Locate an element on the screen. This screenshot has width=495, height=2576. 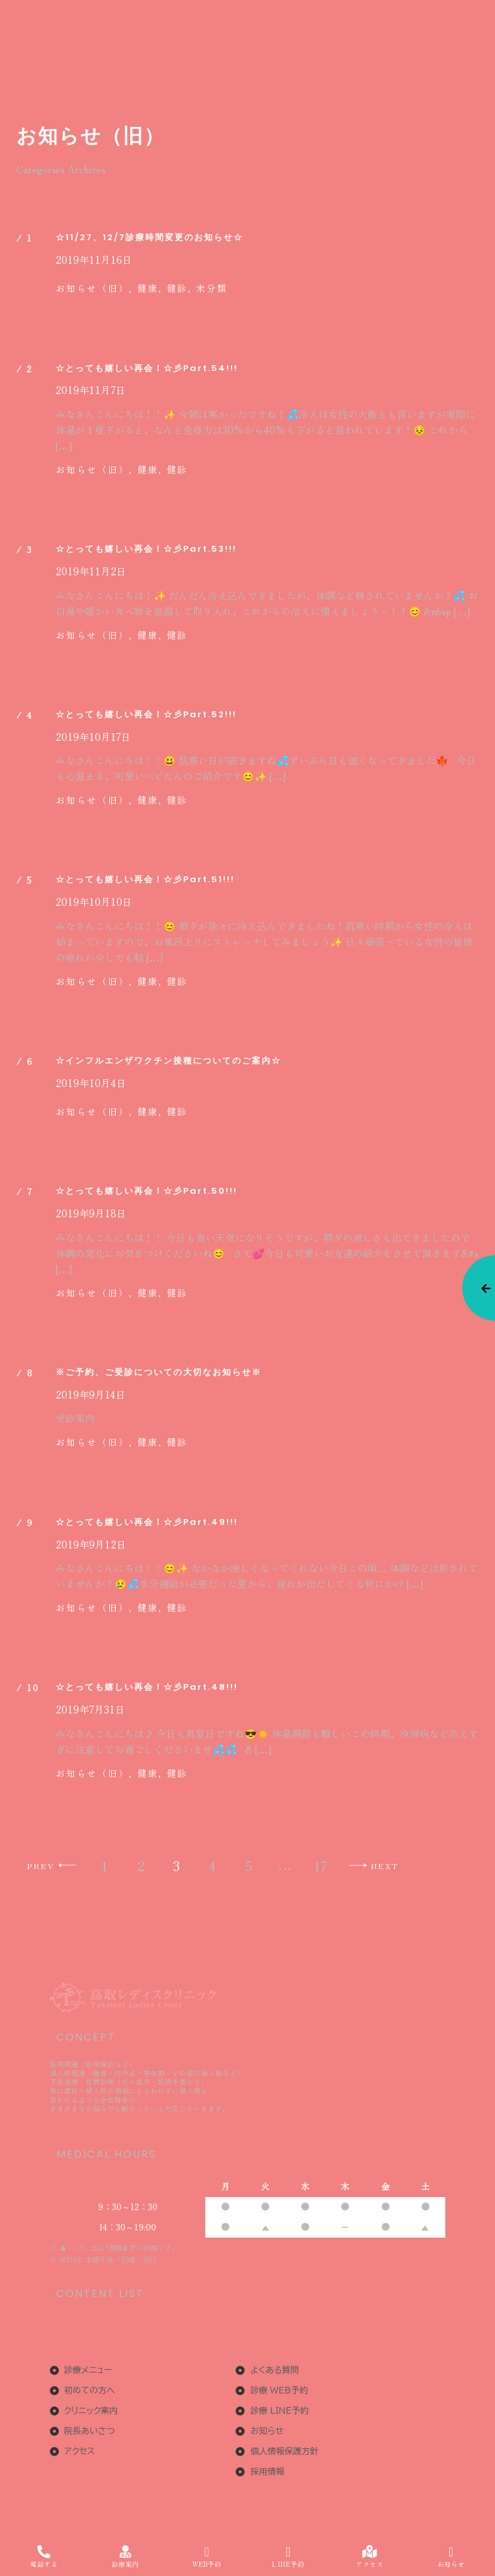
未分類 is located at coordinates (212, 288).